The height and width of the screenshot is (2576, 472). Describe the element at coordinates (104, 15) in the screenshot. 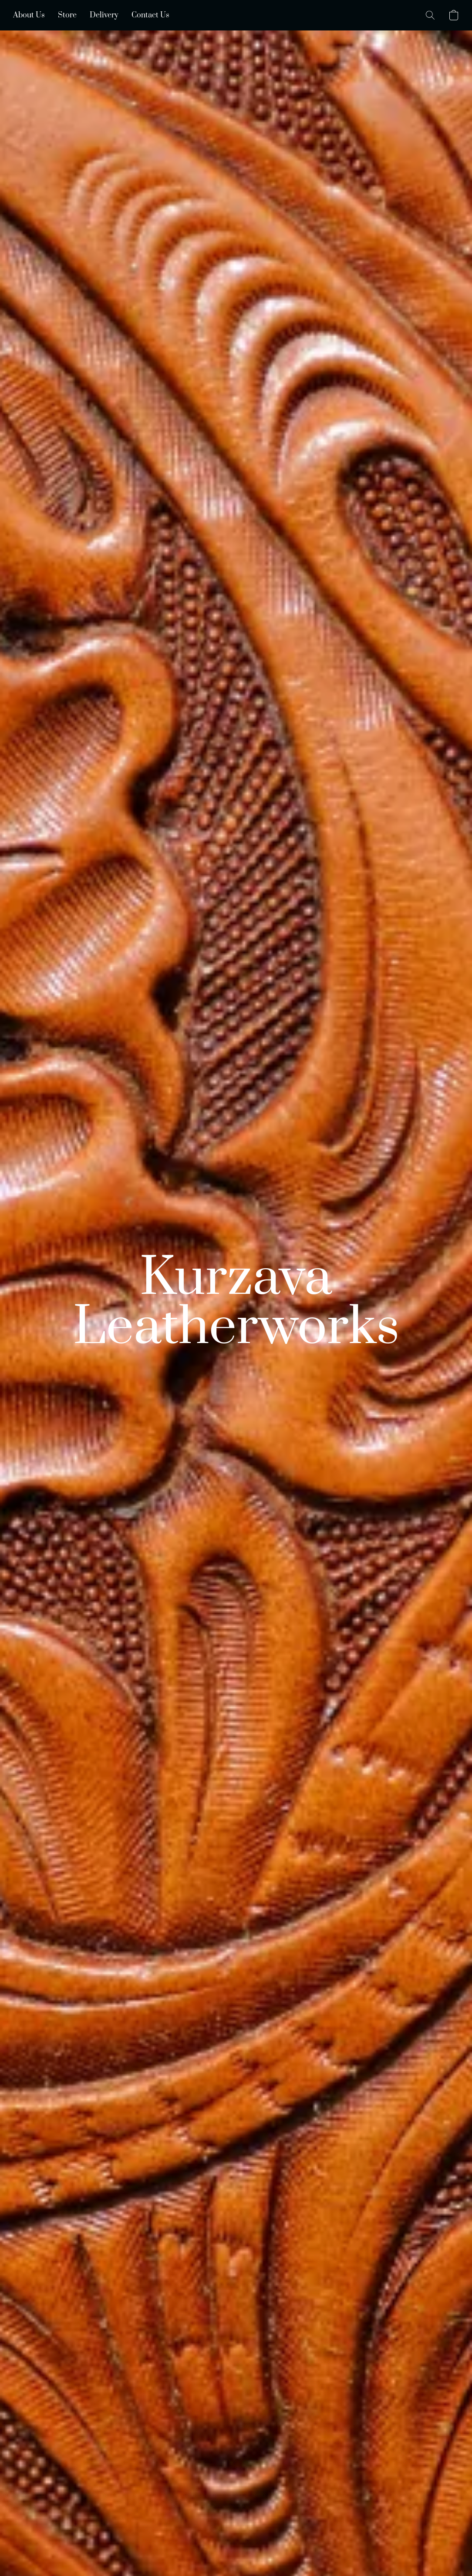

I see `Delivery` at that location.